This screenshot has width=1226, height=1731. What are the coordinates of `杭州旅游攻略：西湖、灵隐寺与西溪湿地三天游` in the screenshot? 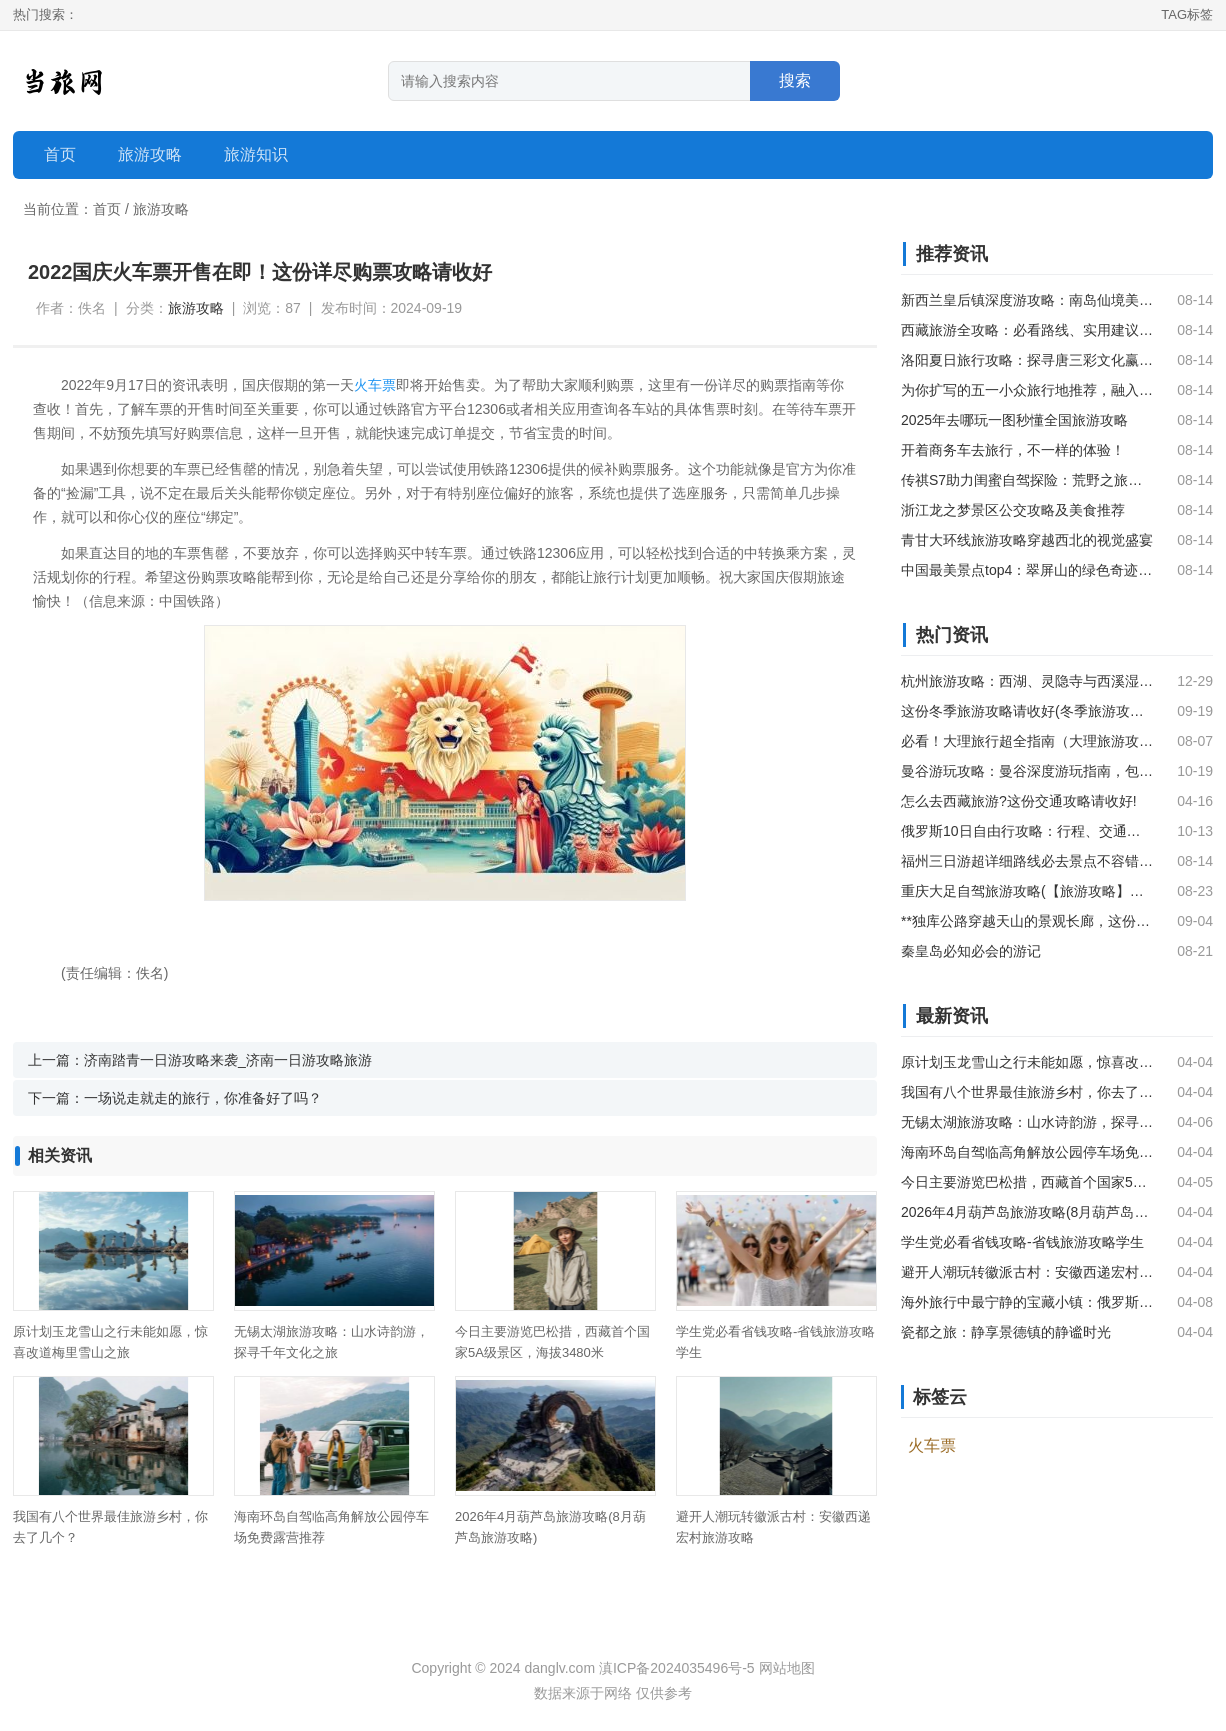 It's located at (1027, 681).